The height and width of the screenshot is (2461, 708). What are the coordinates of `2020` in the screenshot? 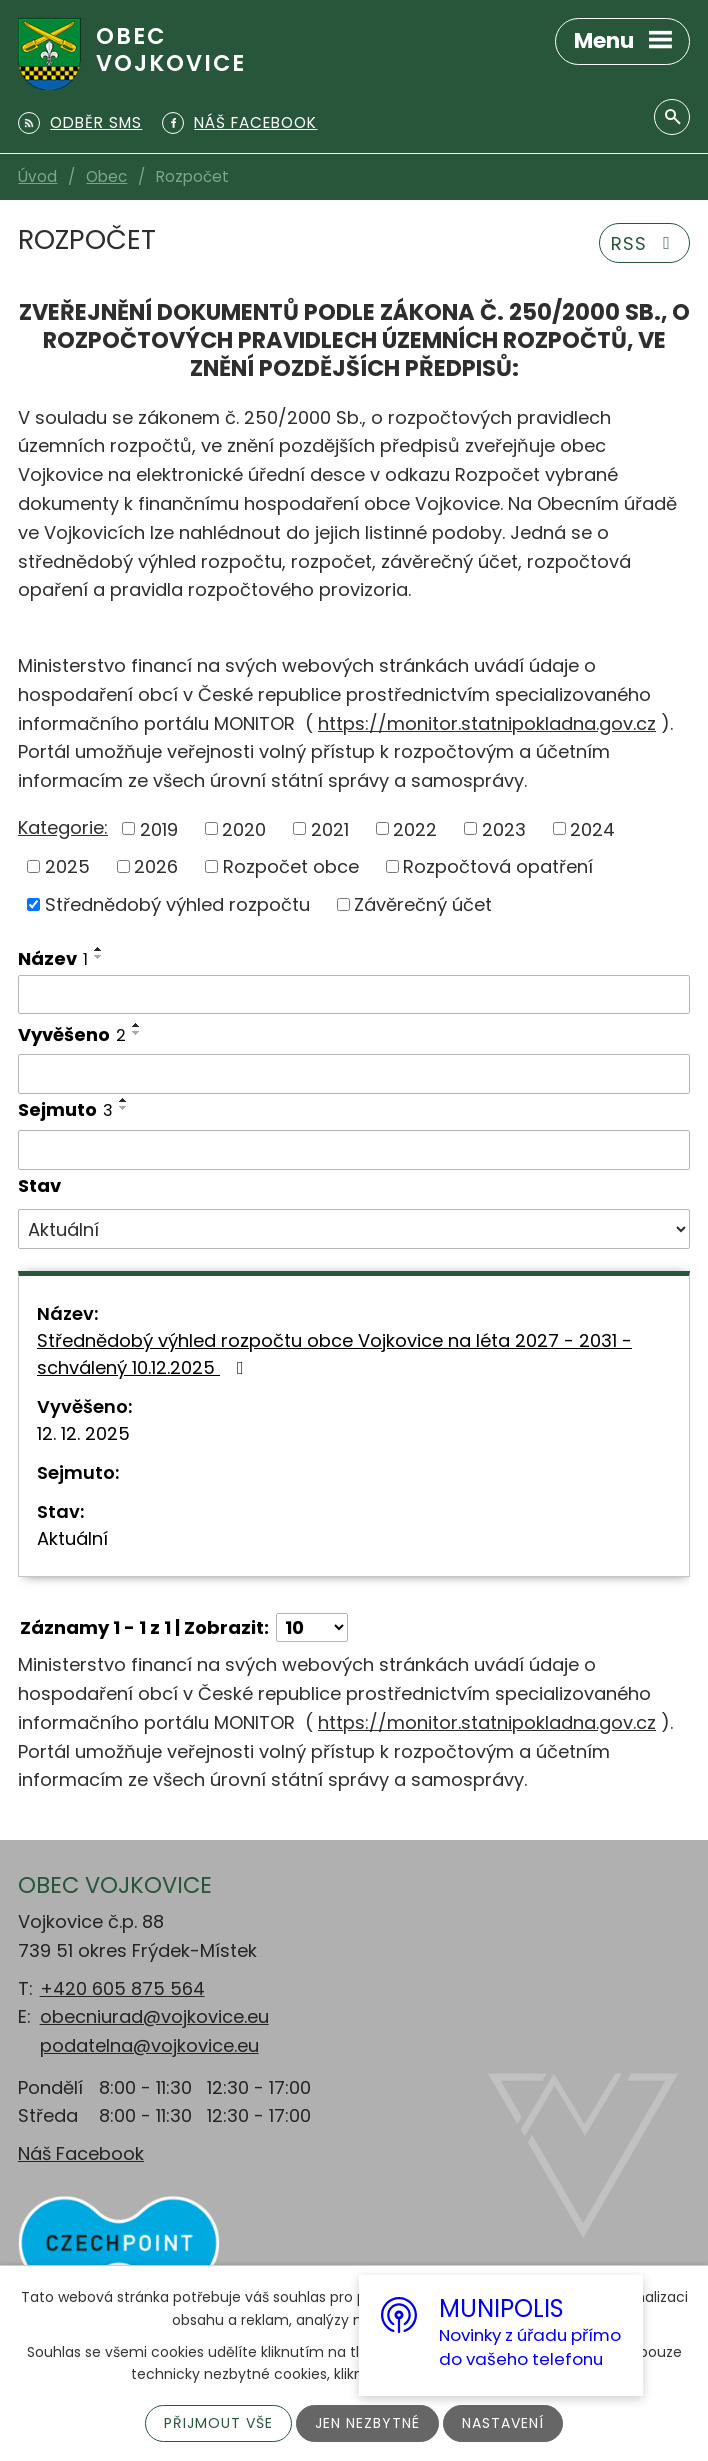 It's located at (244, 828).